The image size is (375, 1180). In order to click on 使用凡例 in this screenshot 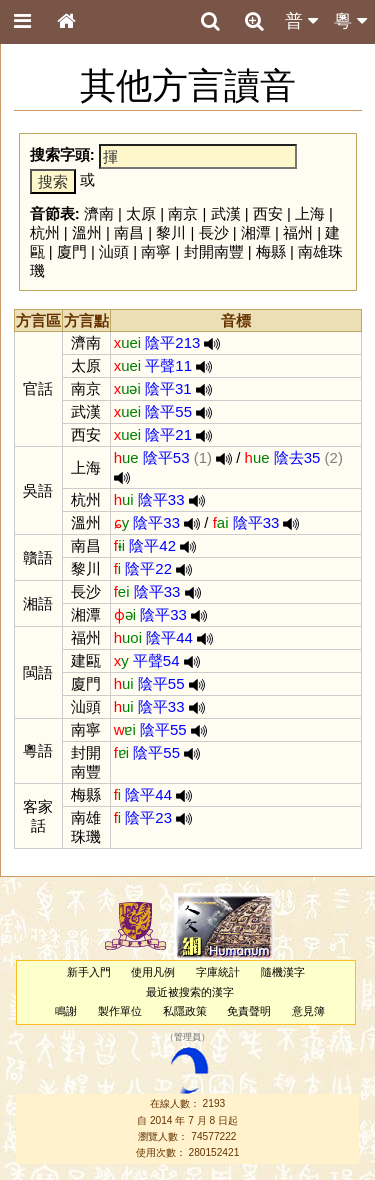, I will do `click(153, 972)`.